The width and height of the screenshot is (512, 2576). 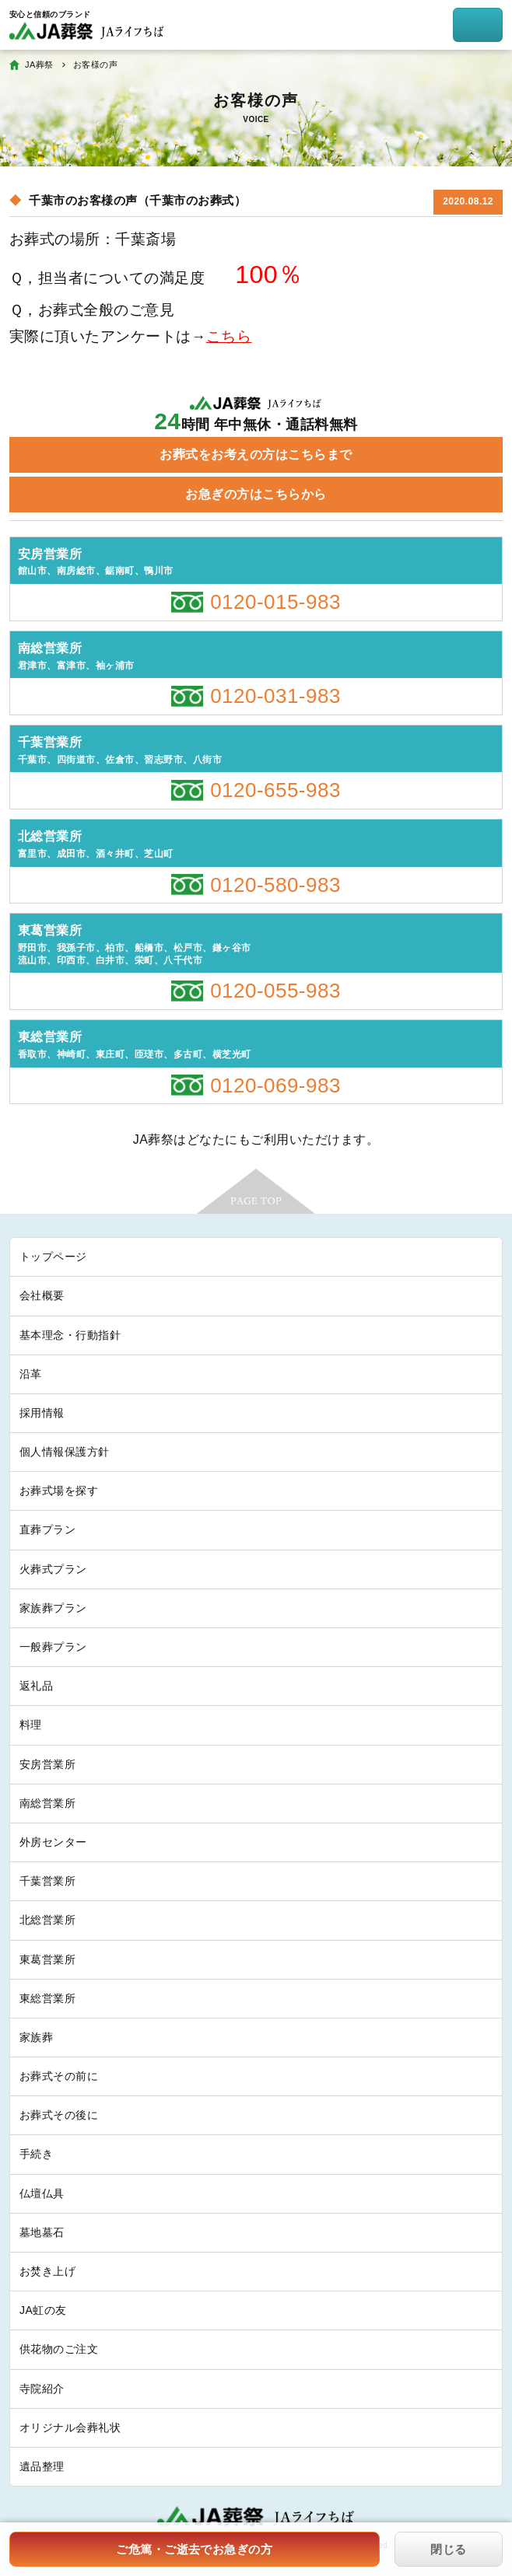 What do you see at coordinates (70, 1335) in the screenshot?
I see `基本理念・行動指針` at bounding box center [70, 1335].